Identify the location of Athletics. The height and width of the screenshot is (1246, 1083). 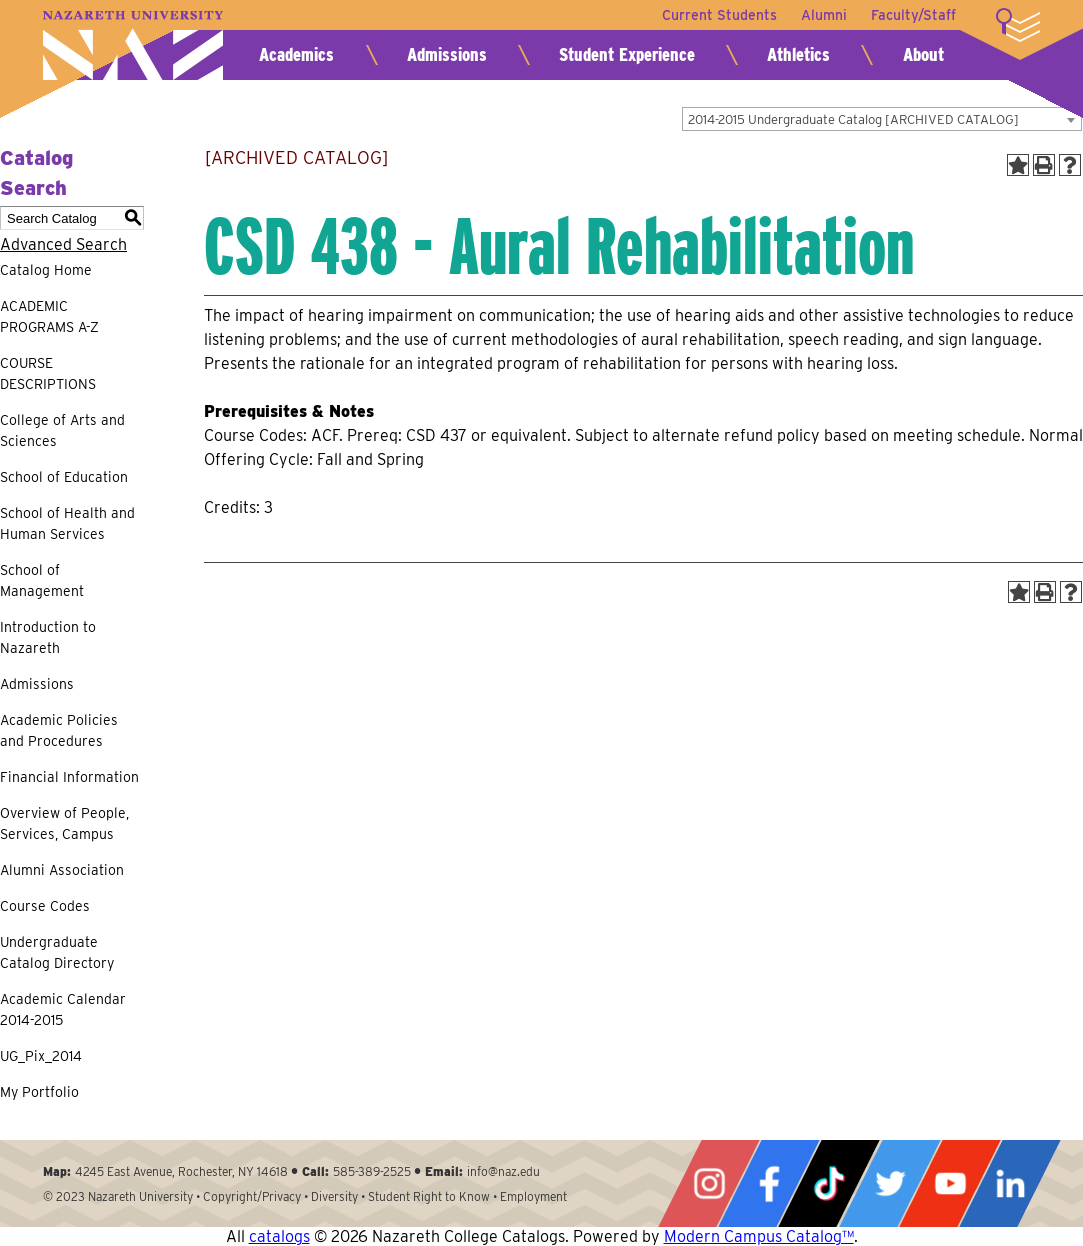
(798, 54).